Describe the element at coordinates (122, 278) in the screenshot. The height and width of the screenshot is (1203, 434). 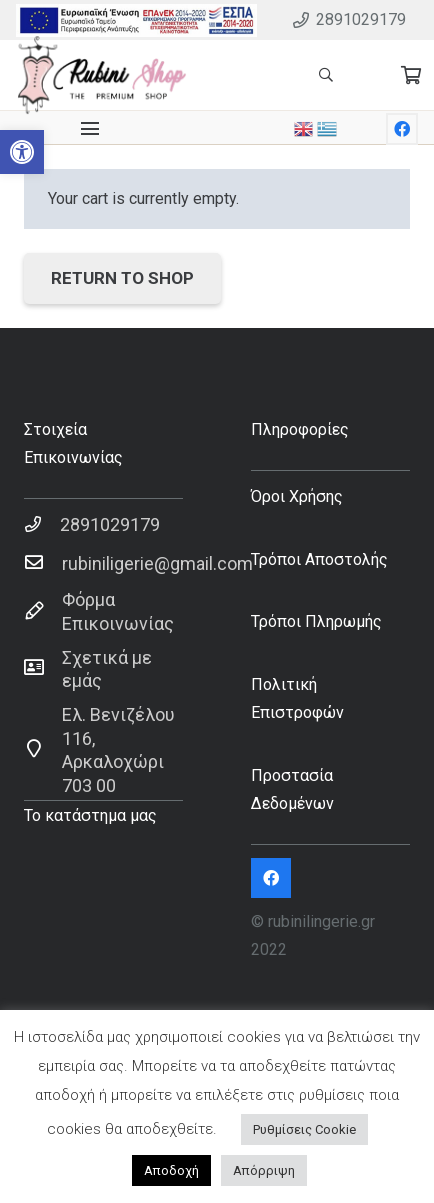
I see `Return to shop` at that location.